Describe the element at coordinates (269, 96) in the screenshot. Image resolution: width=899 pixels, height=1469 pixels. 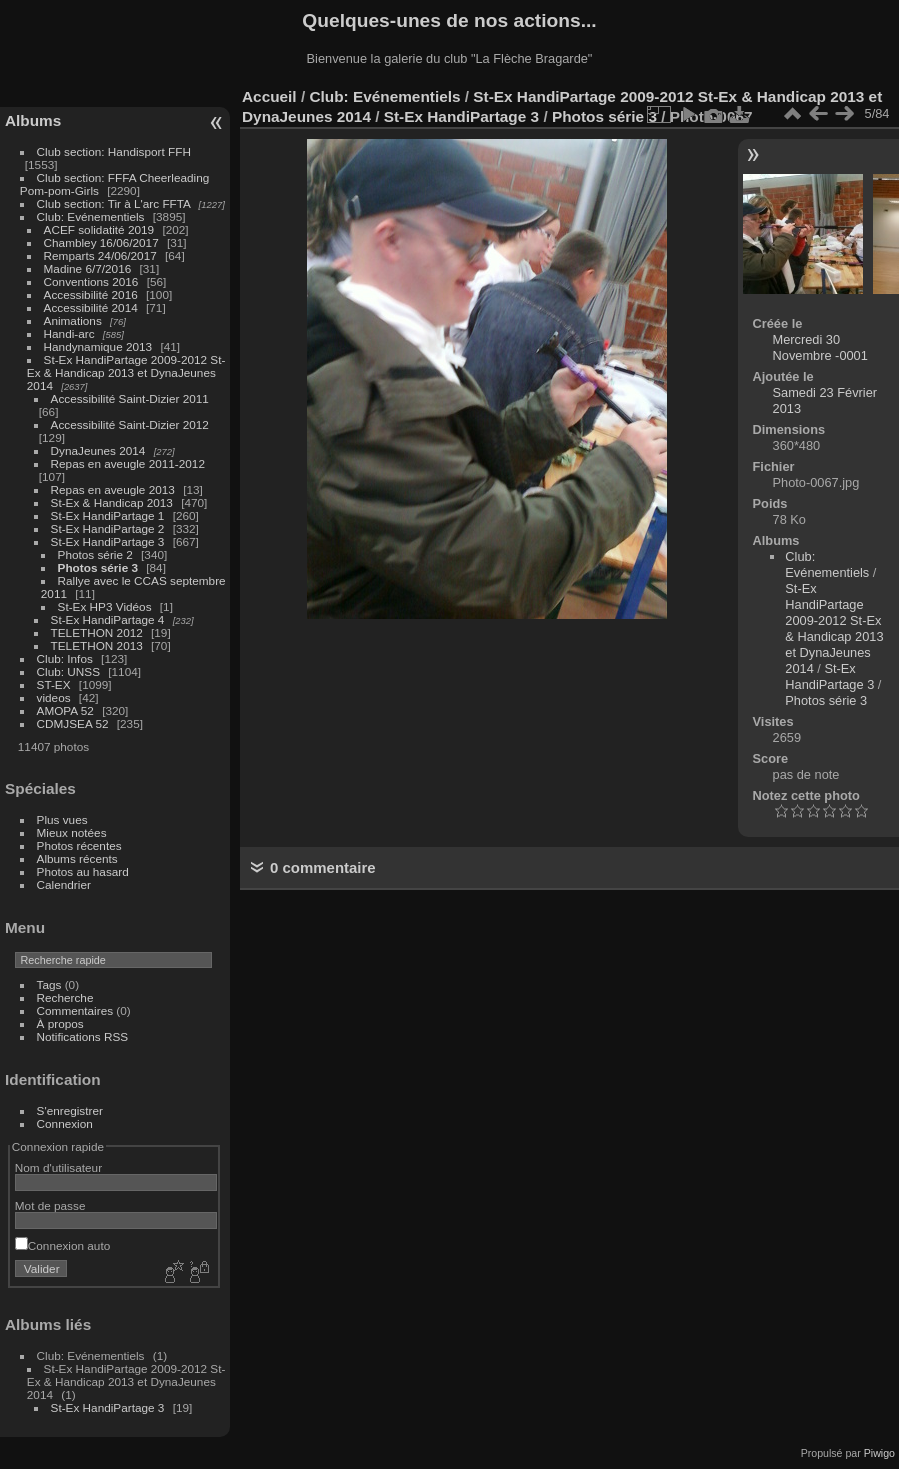
I see `Accueil` at that location.